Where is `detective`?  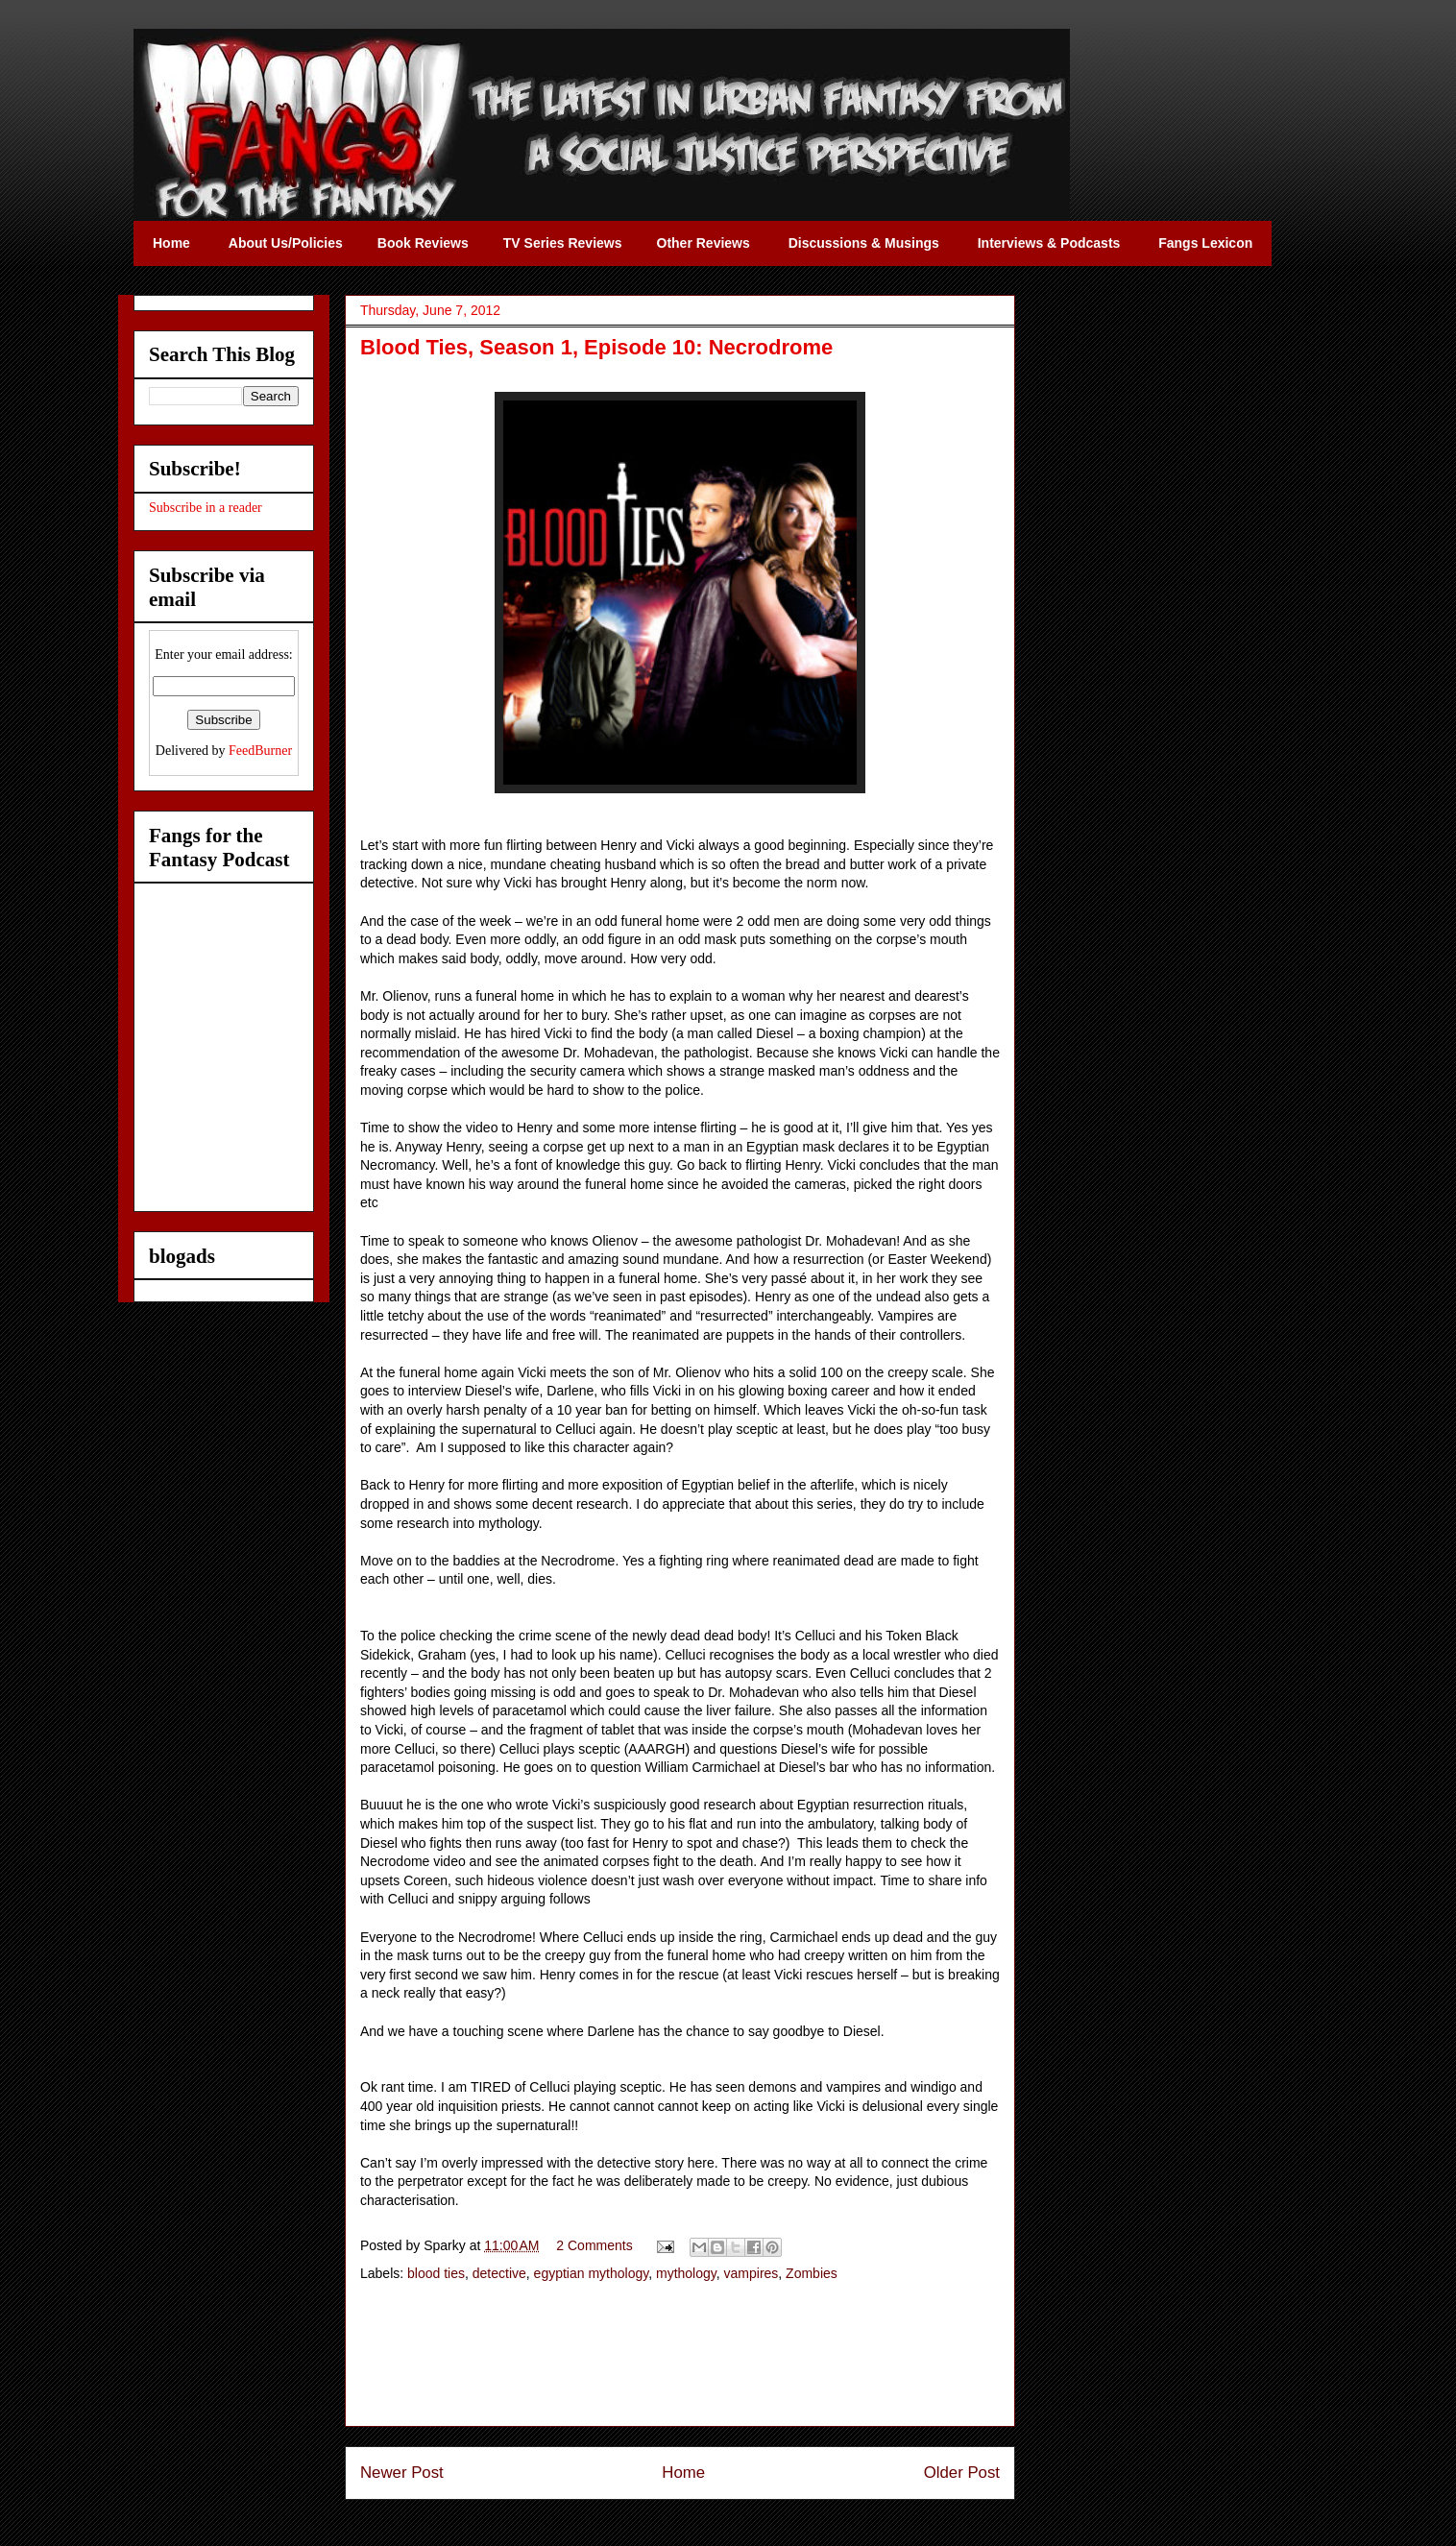 detective is located at coordinates (499, 2273).